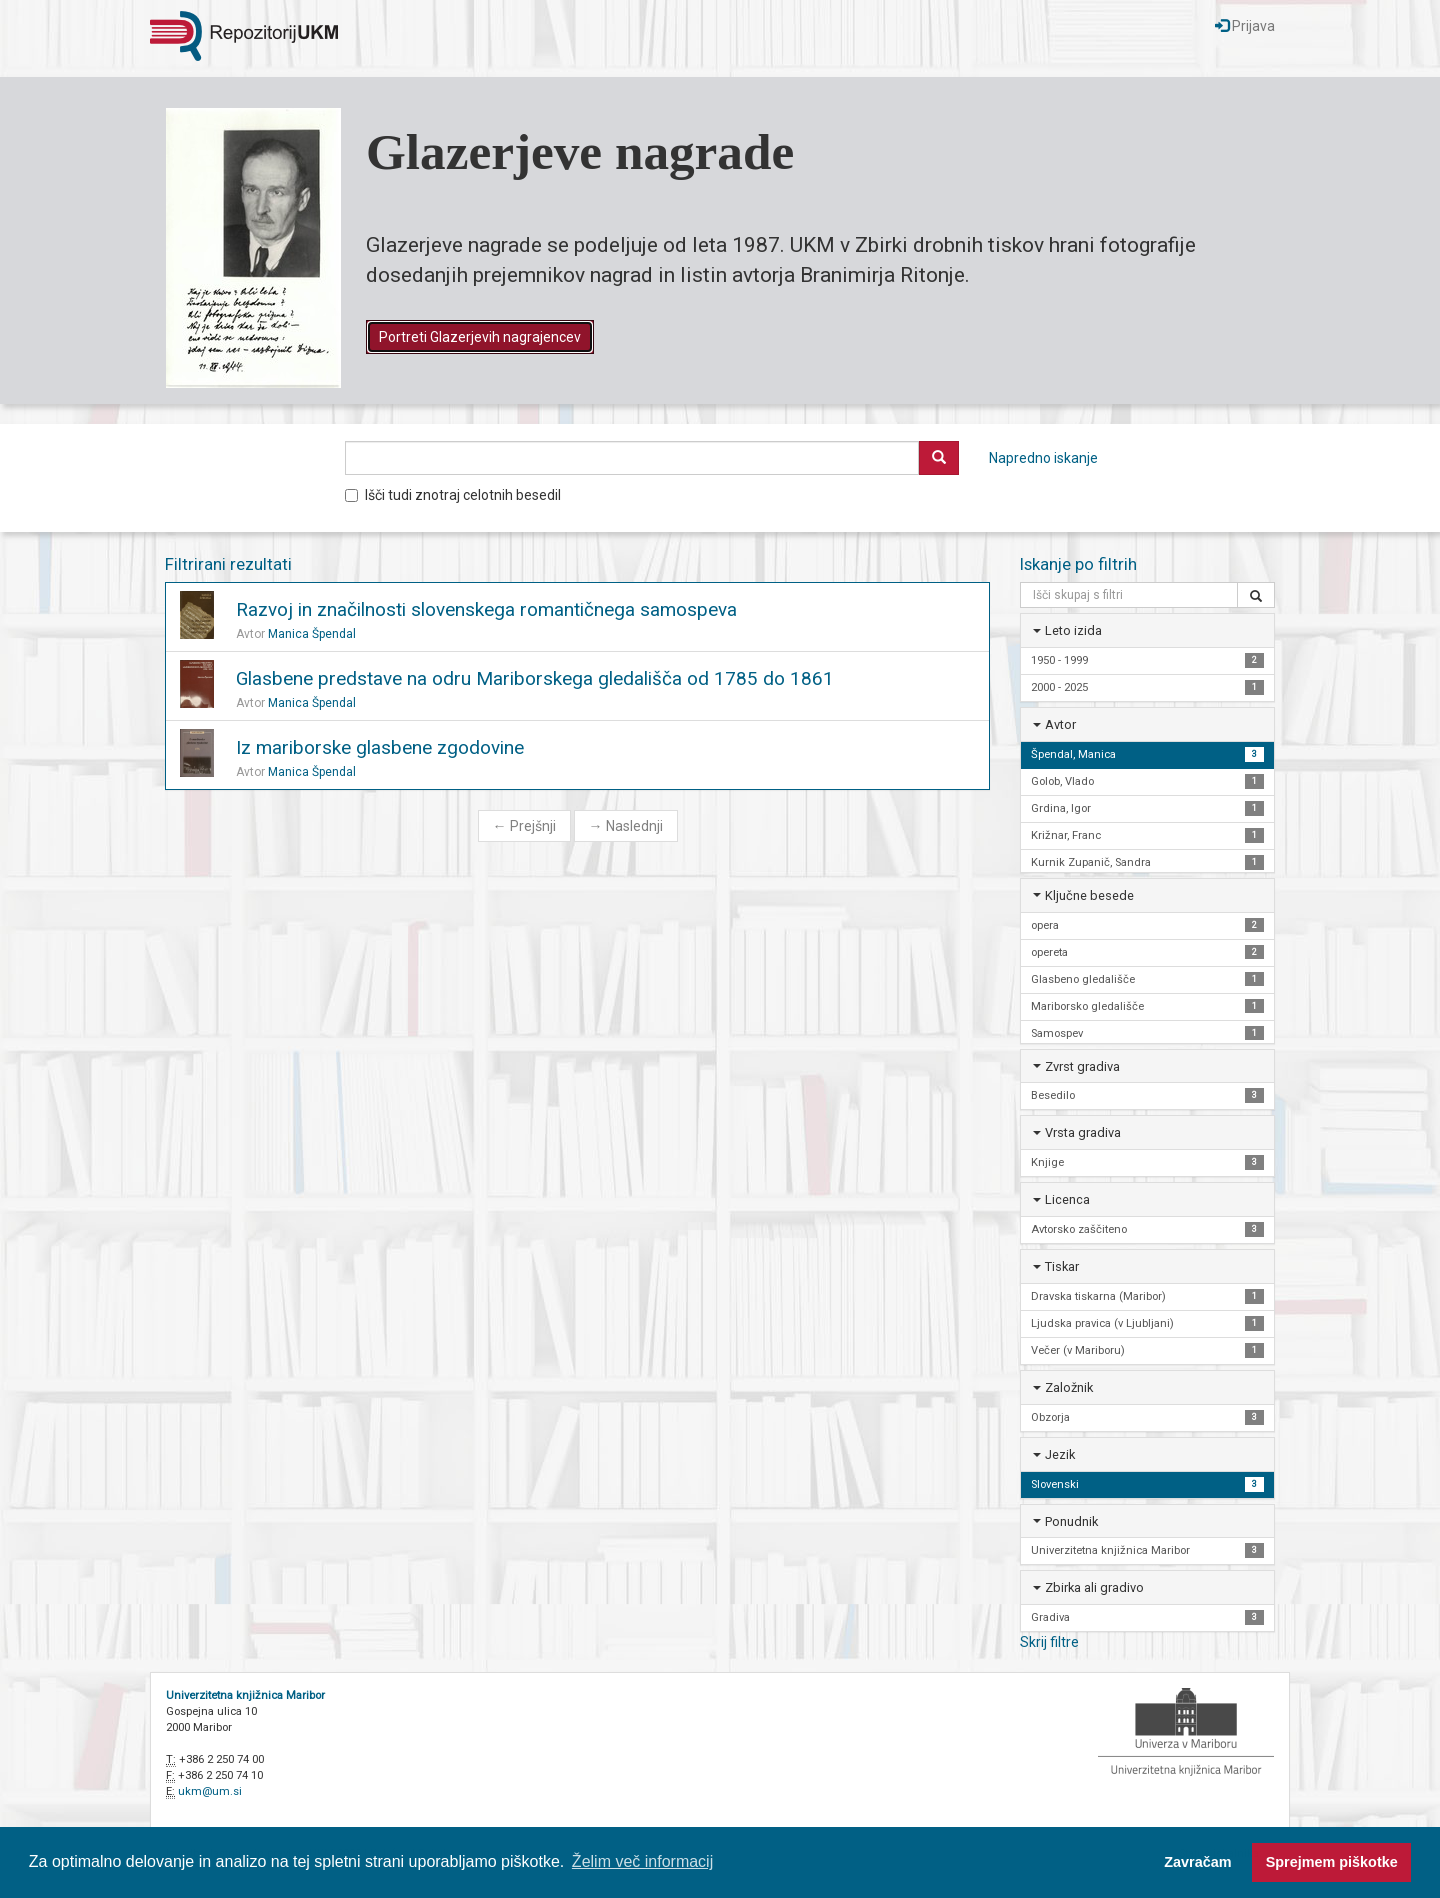 The image size is (1440, 1898). I want to click on Portreti Glazerjevih nagrajencev, so click(480, 337).